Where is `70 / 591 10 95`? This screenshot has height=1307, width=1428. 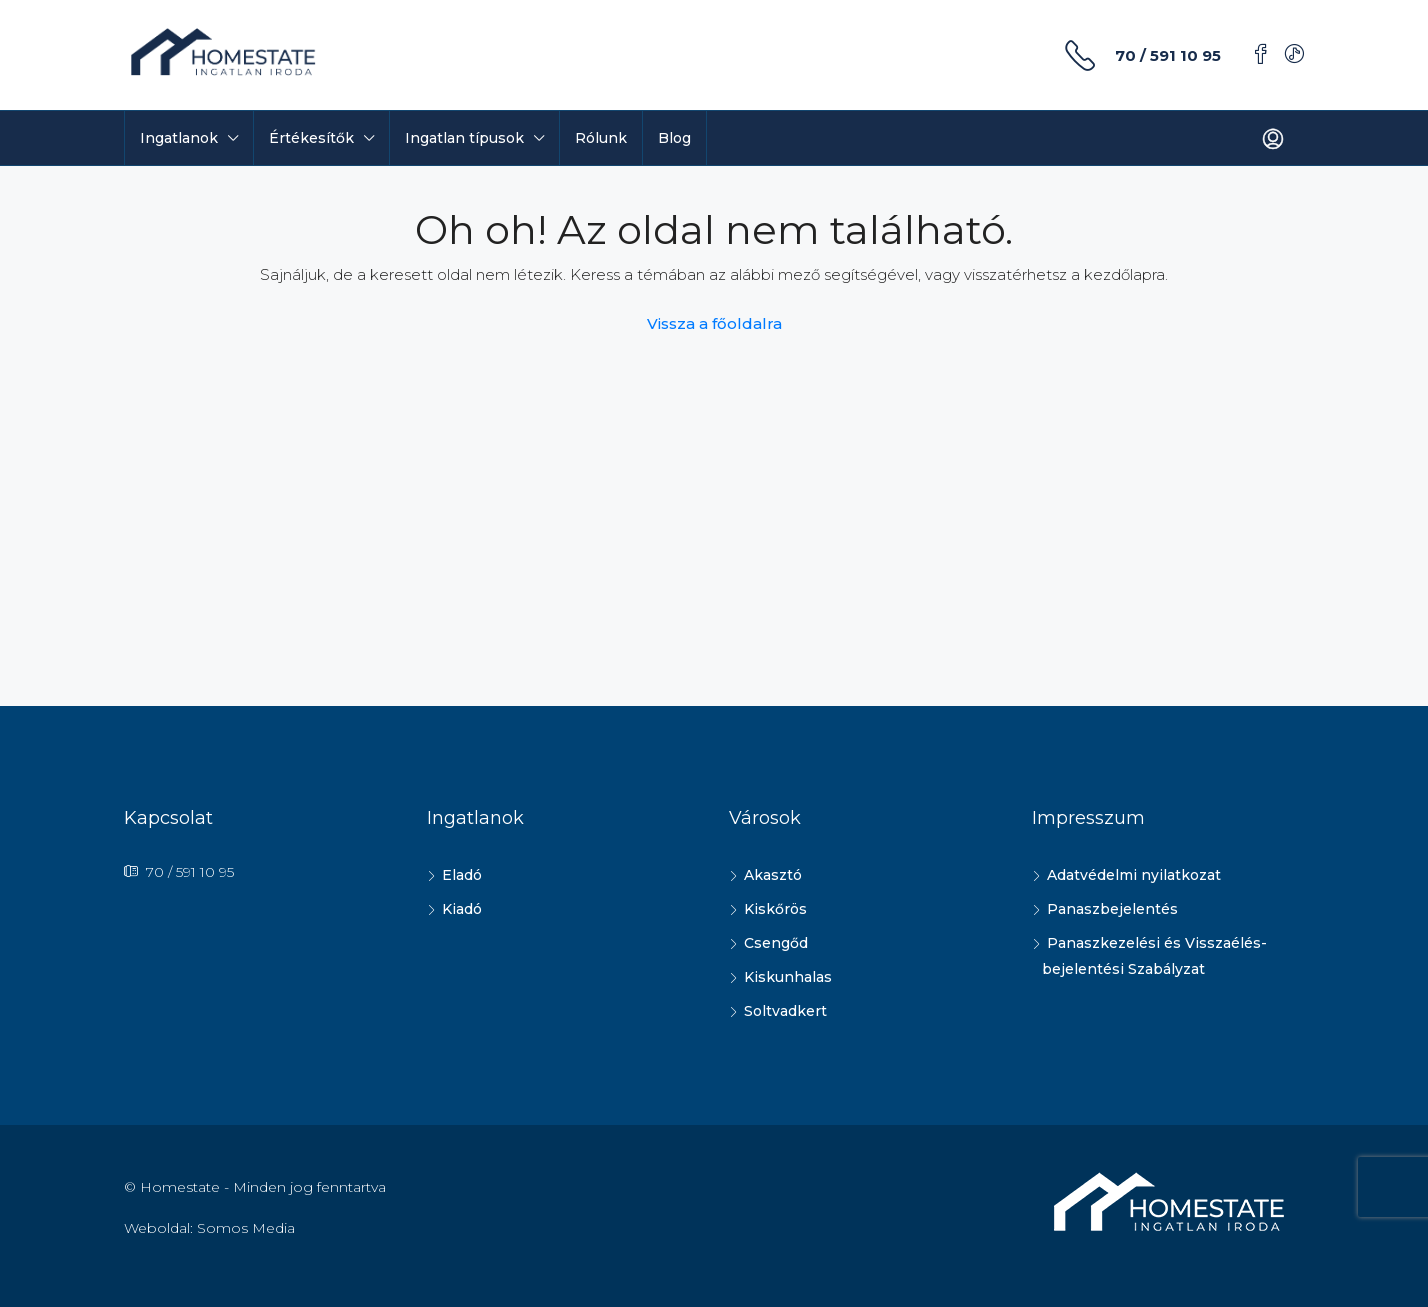
70 / 591 10 95 is located at coordinates (1168, 55).